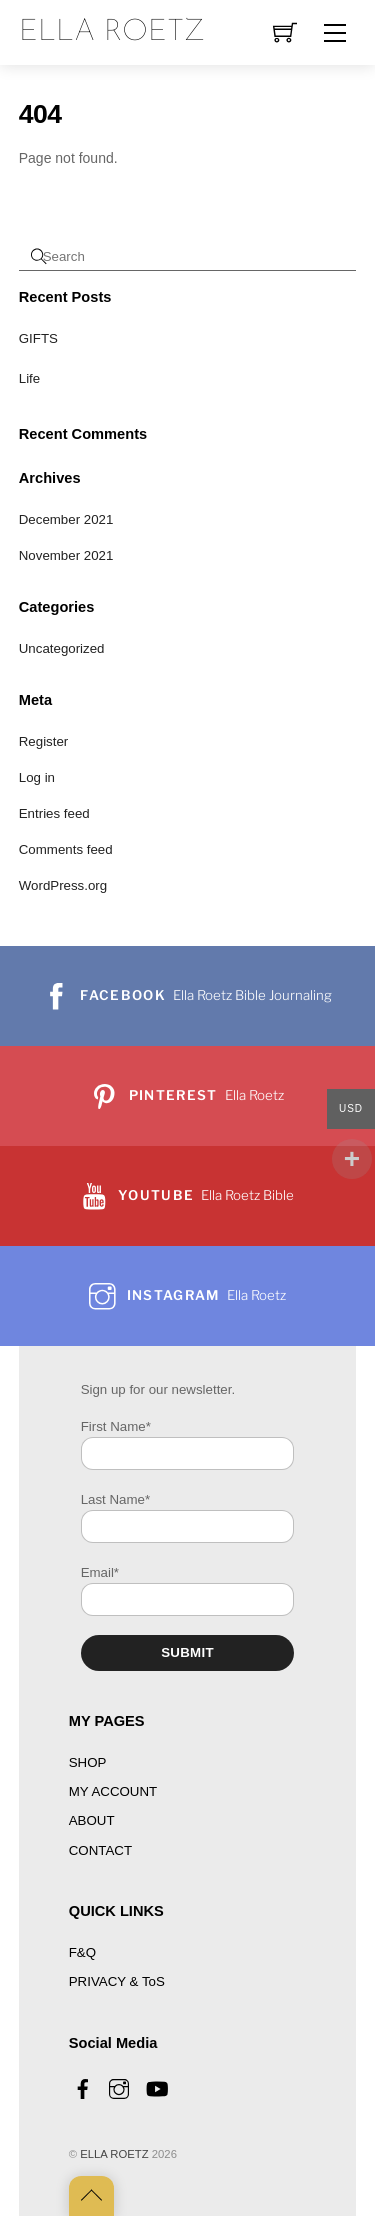  Describe the element at coordinates (66, 555) in the screenshot. I see `November 2021` at that location.